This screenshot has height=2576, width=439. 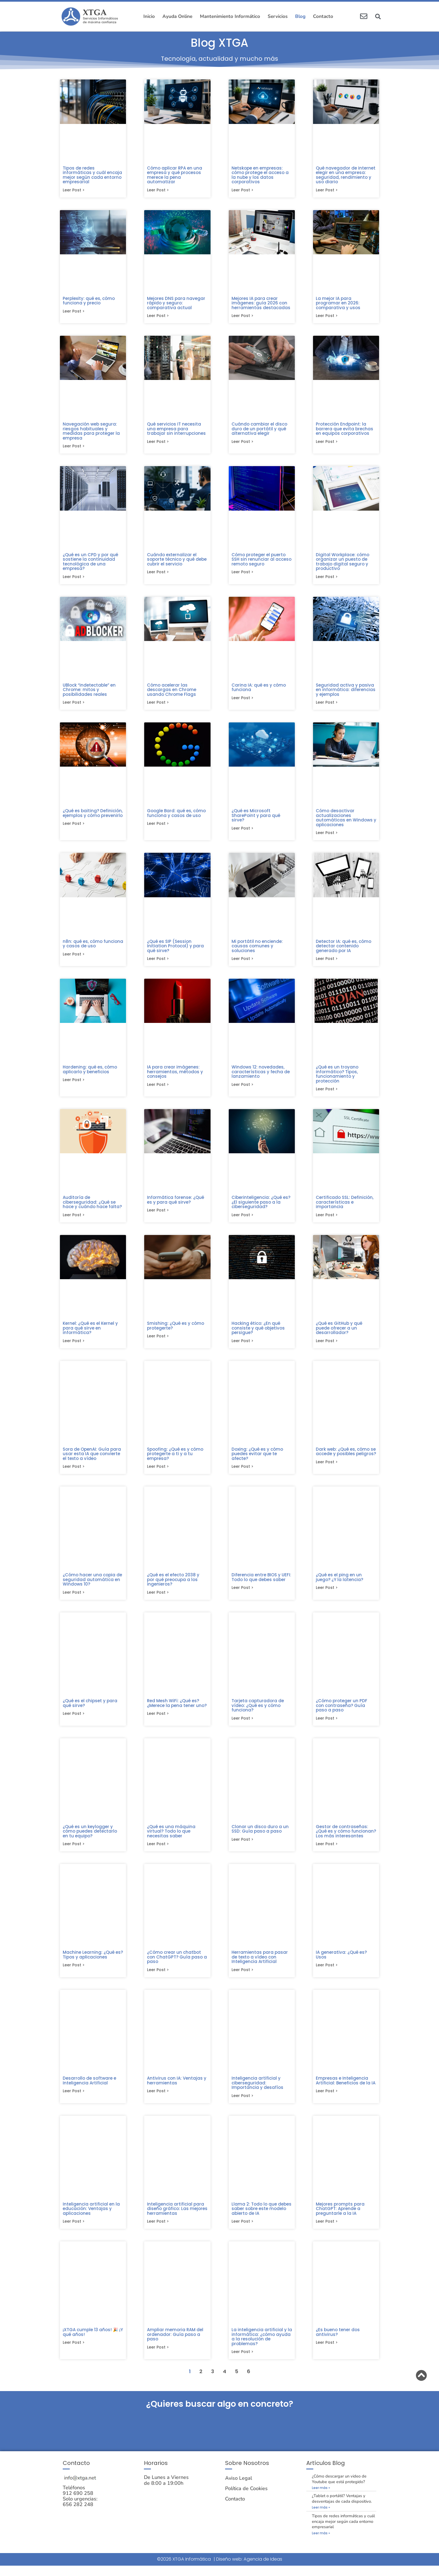 I want to click on Servicios, so click(x=278, y=16).